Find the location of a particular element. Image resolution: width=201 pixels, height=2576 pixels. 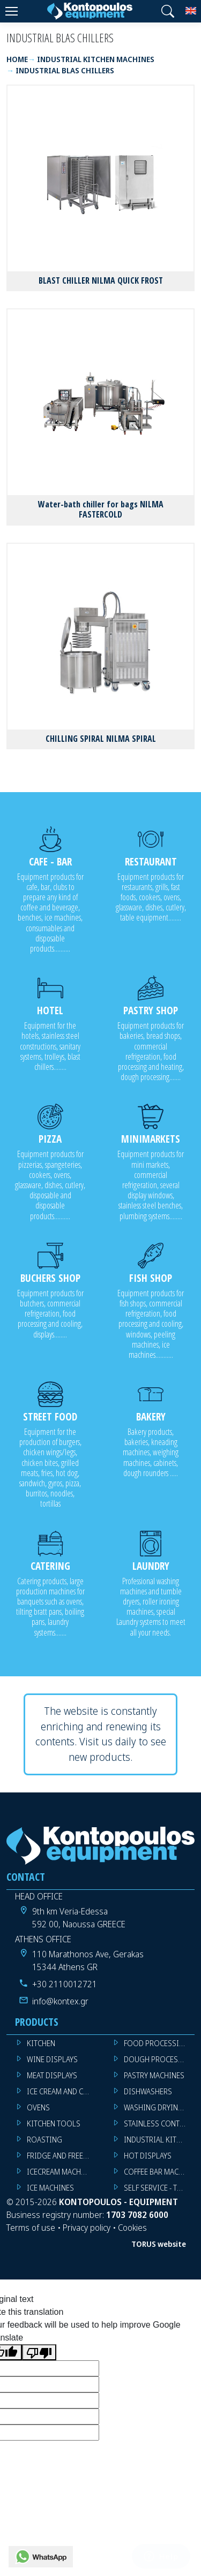

SELF SERVICE - TROLLEY - LIVE COOKING is located at coordinates (159, 2188).